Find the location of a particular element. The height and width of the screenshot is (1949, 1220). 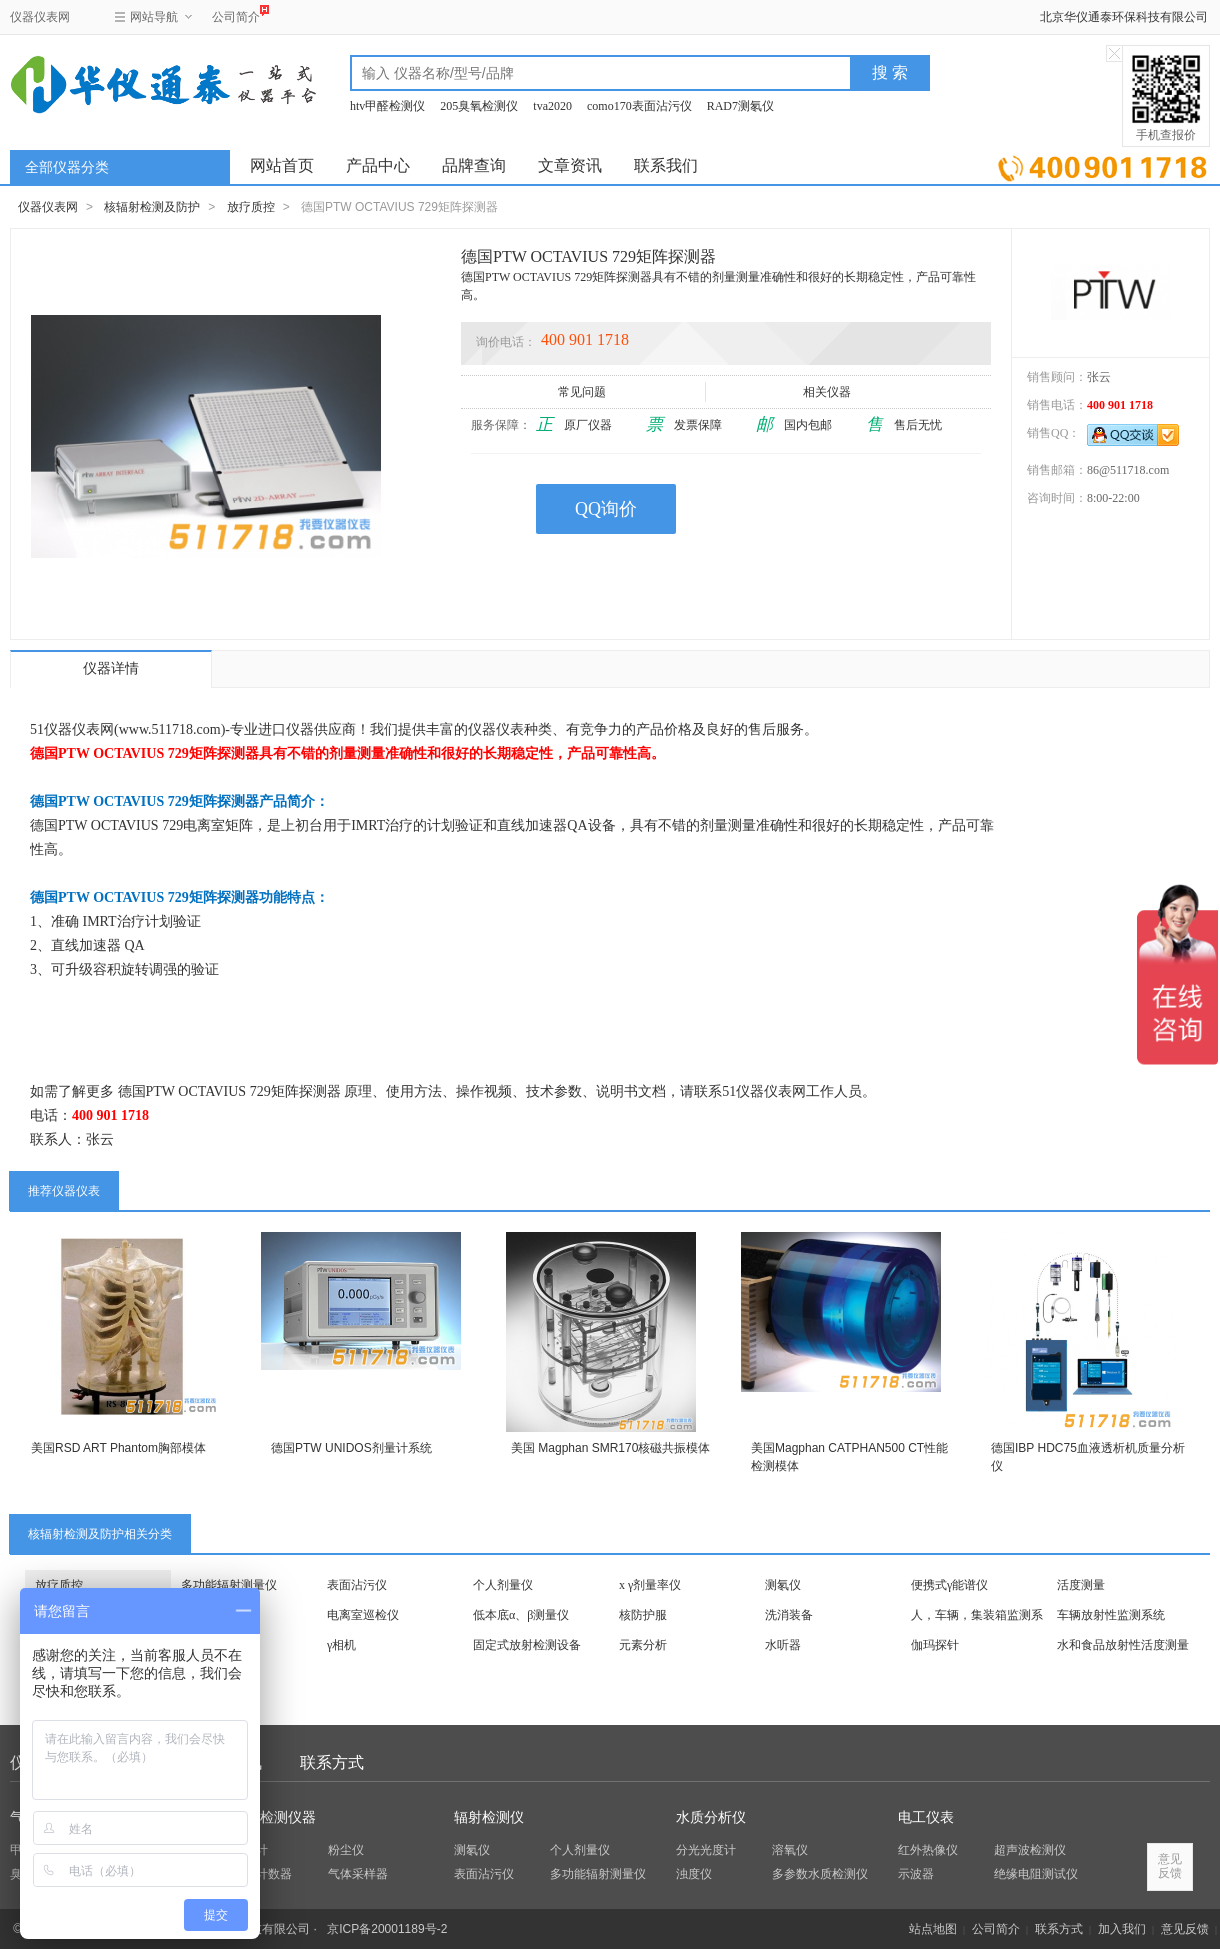

多功能辐射测量仪 is located at coordinates (229, 1585).